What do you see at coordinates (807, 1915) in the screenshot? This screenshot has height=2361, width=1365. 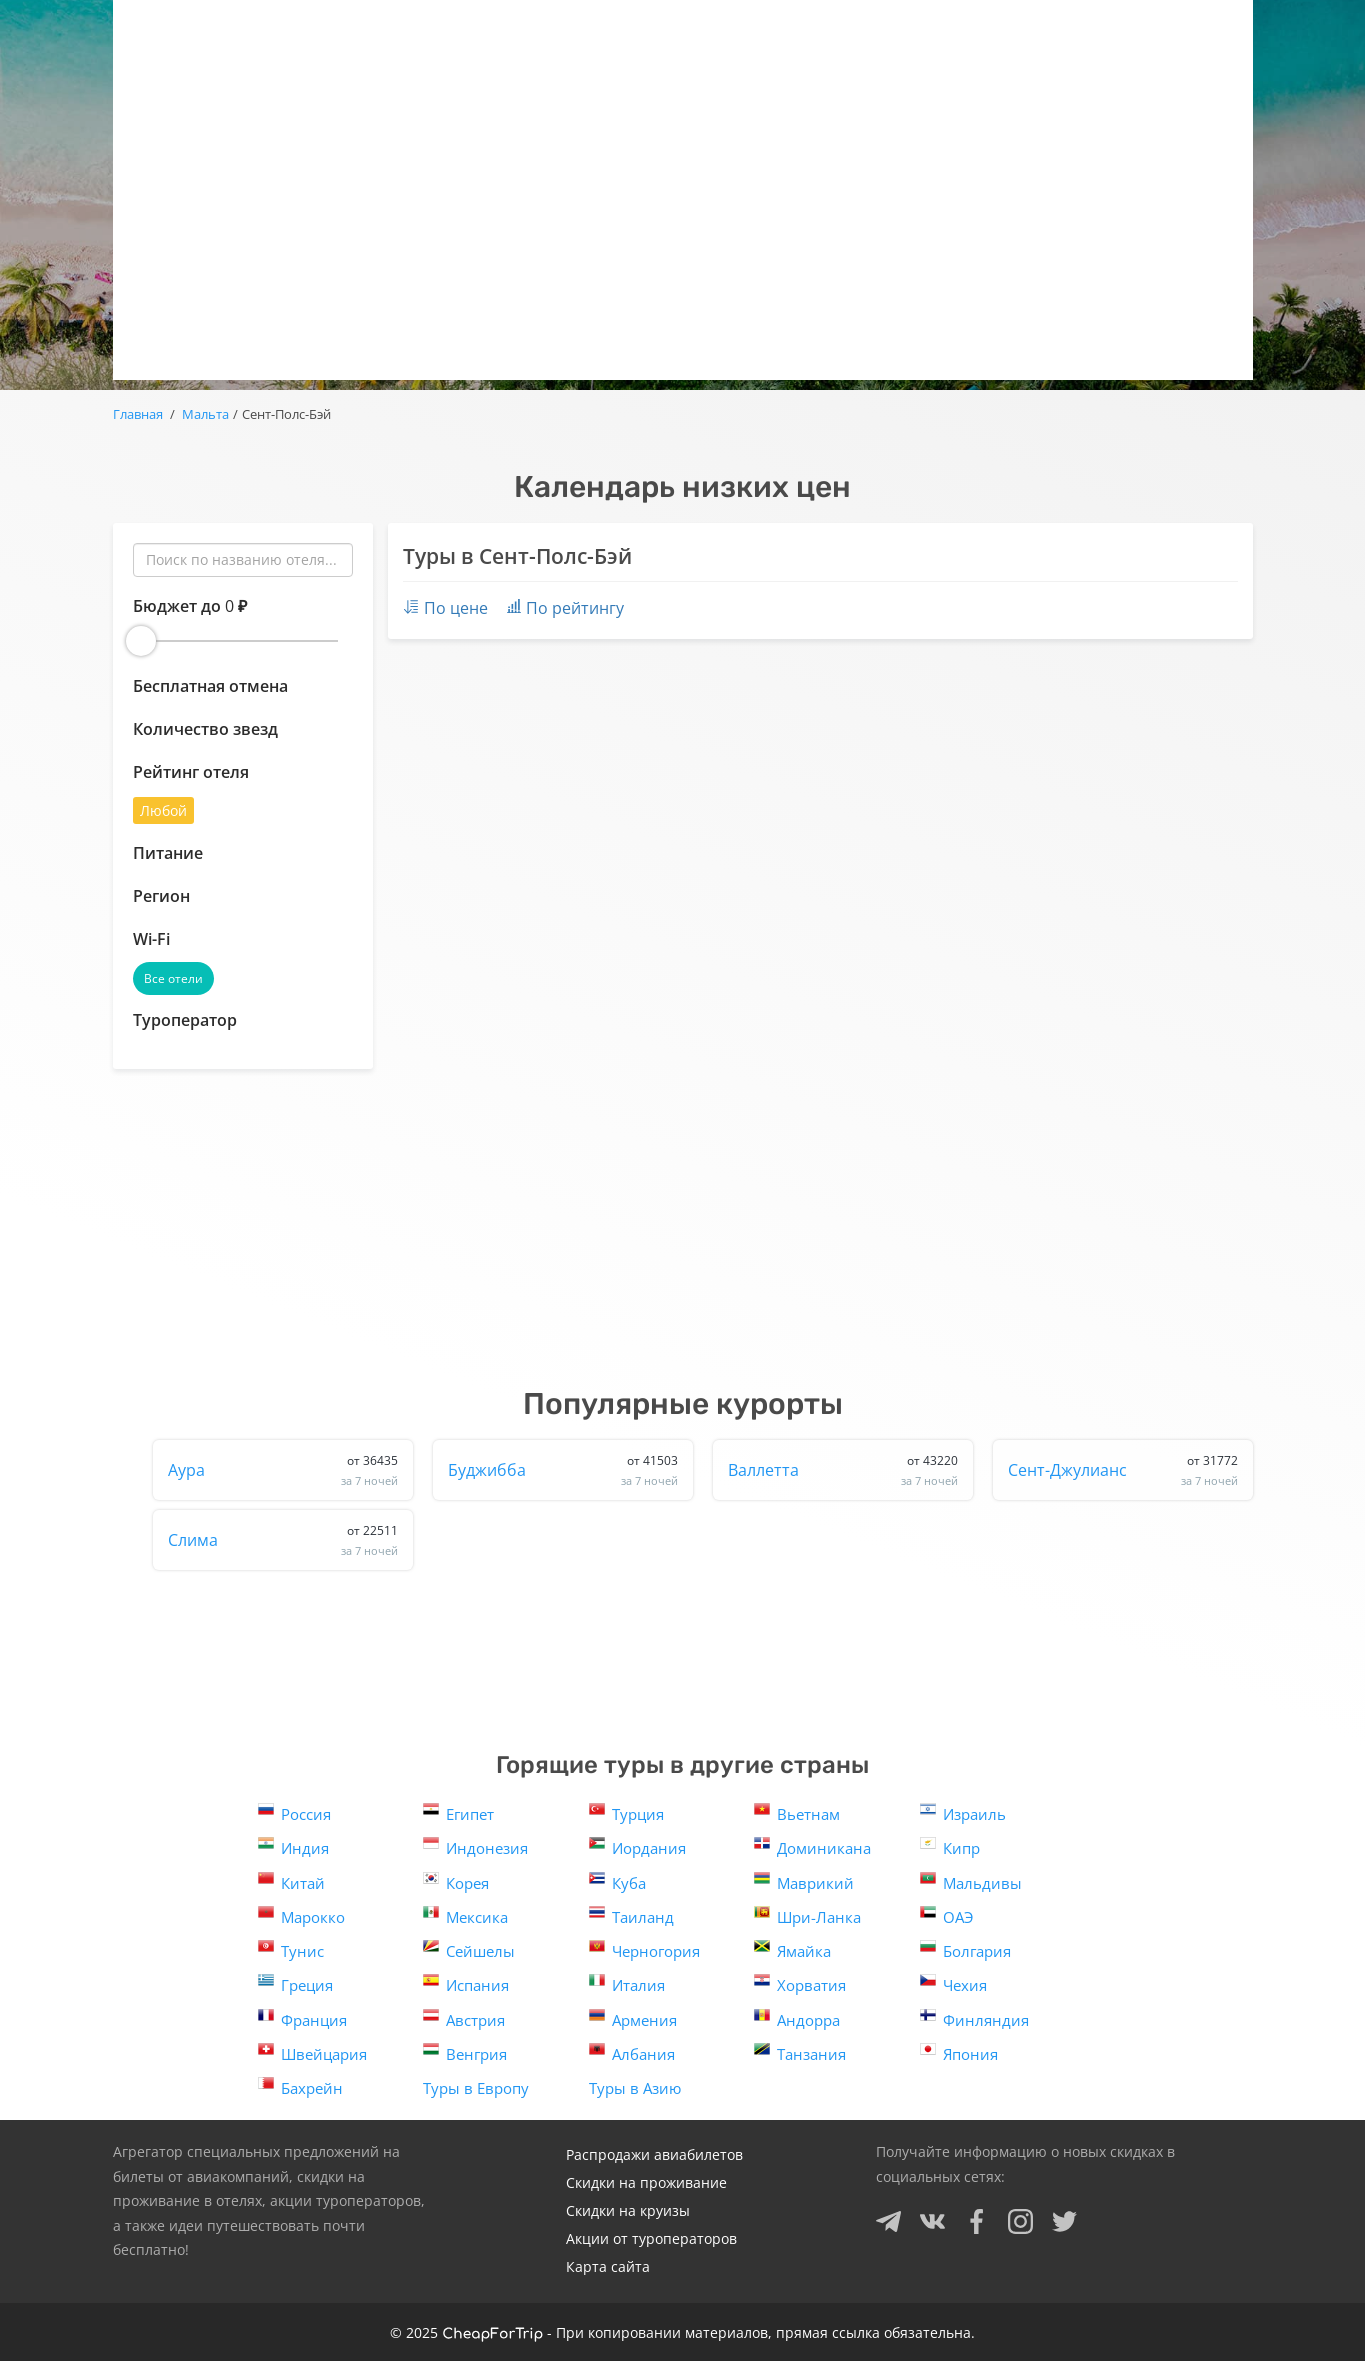 I see `Шри-Ланка` at bounding box center [807, 1915].